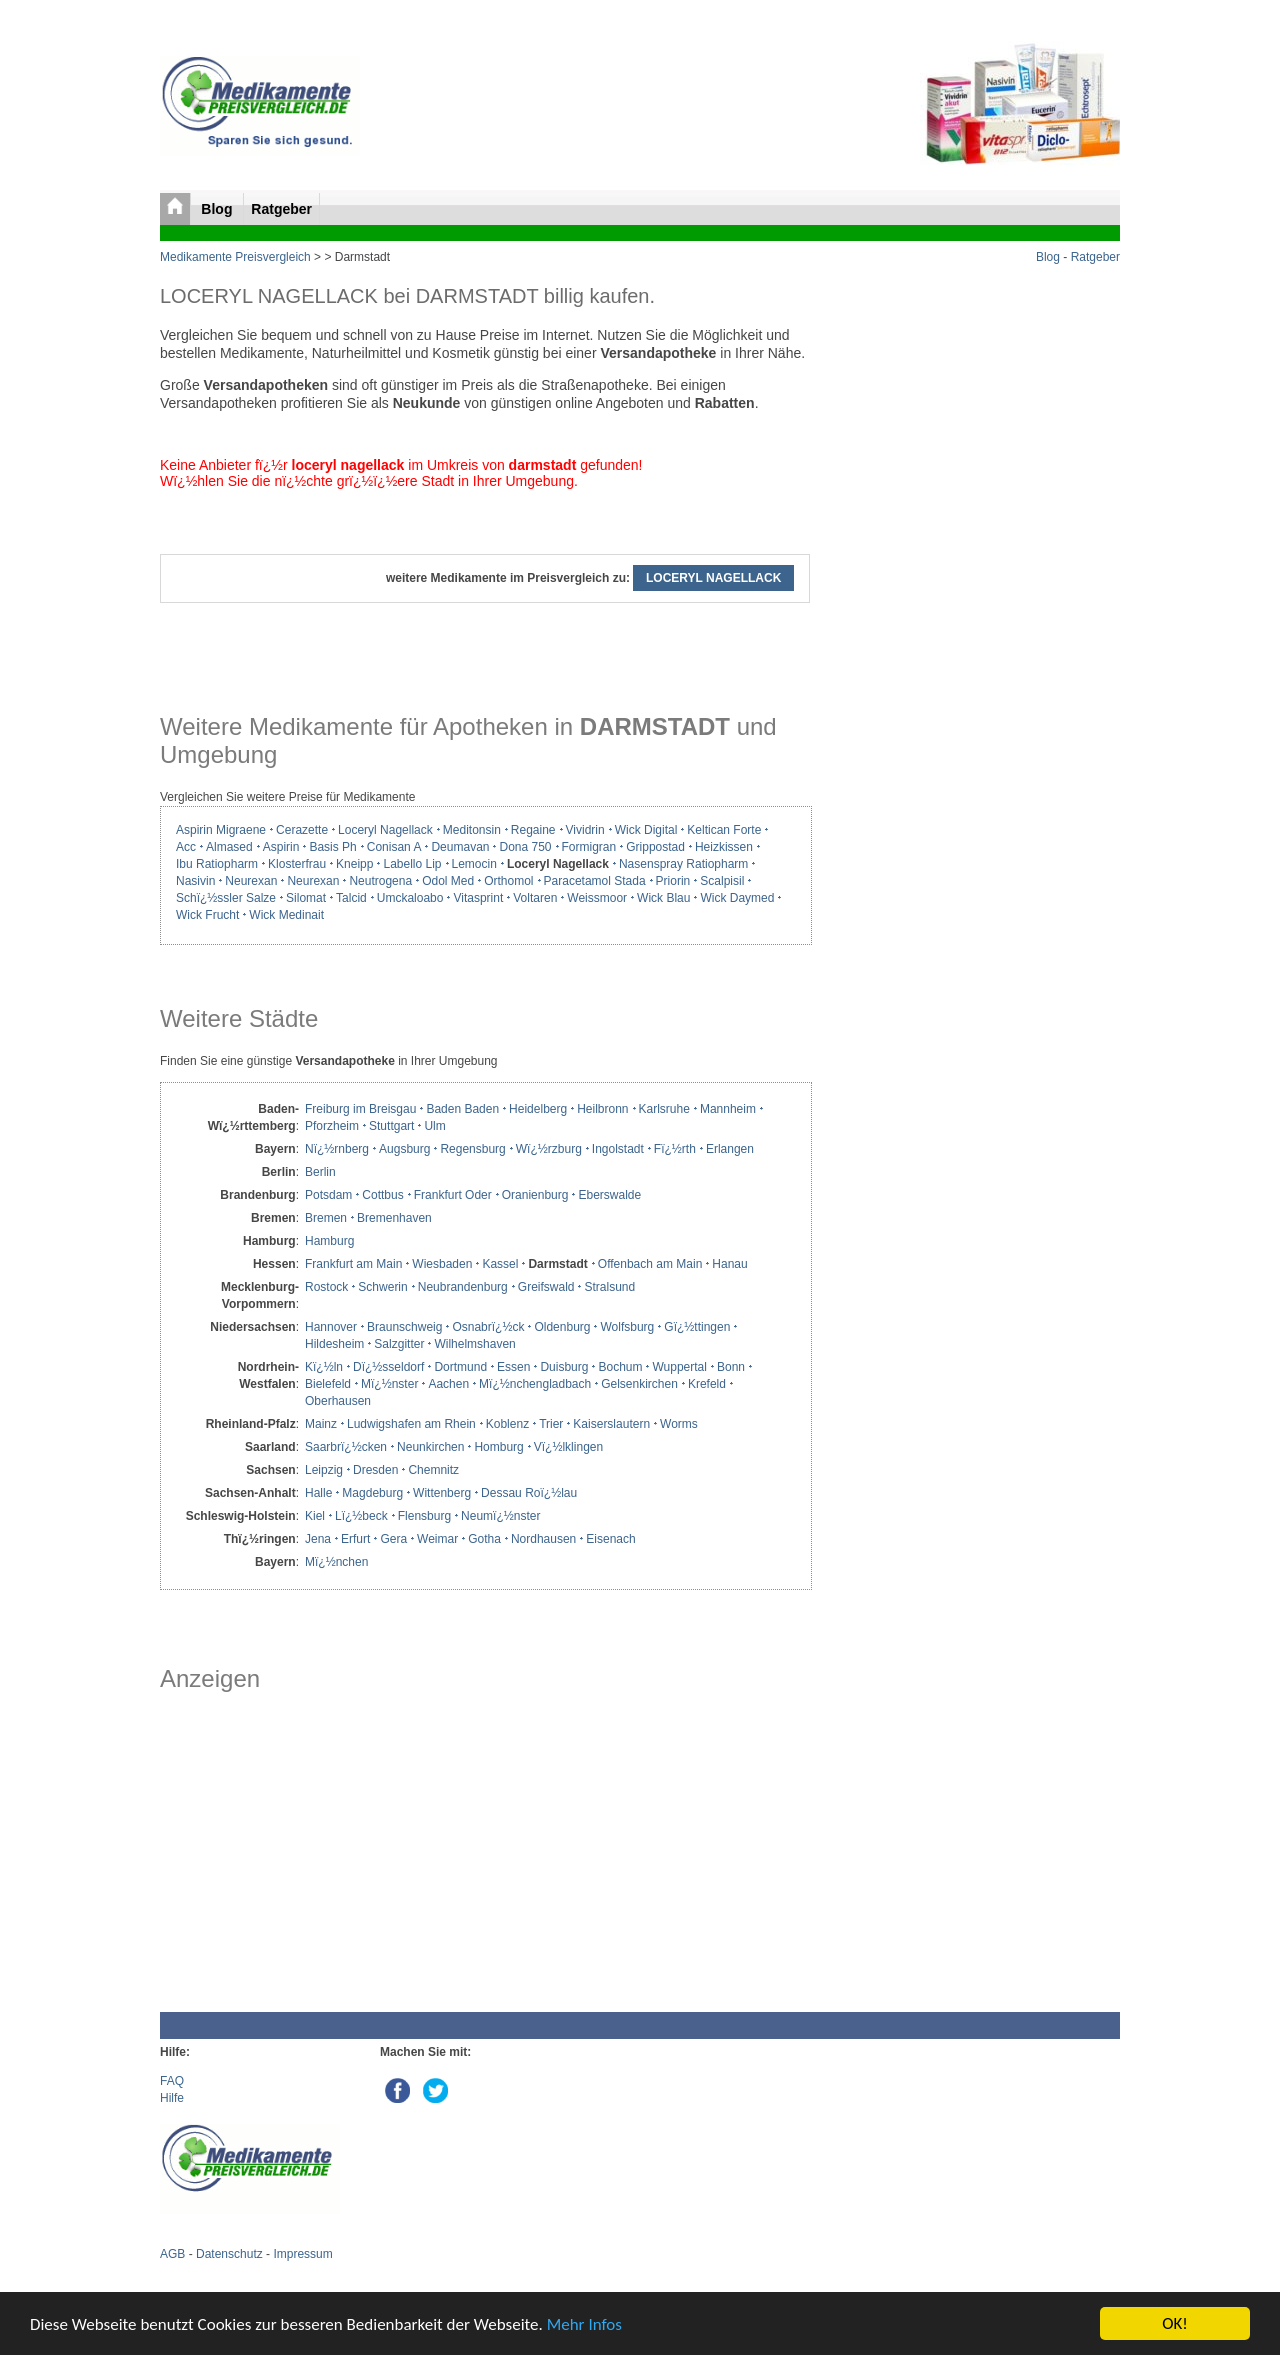 The height and width of the screenshot is (2355, 1280). I want to click on Nasenspray Ratiopharm, so click(683, 864).